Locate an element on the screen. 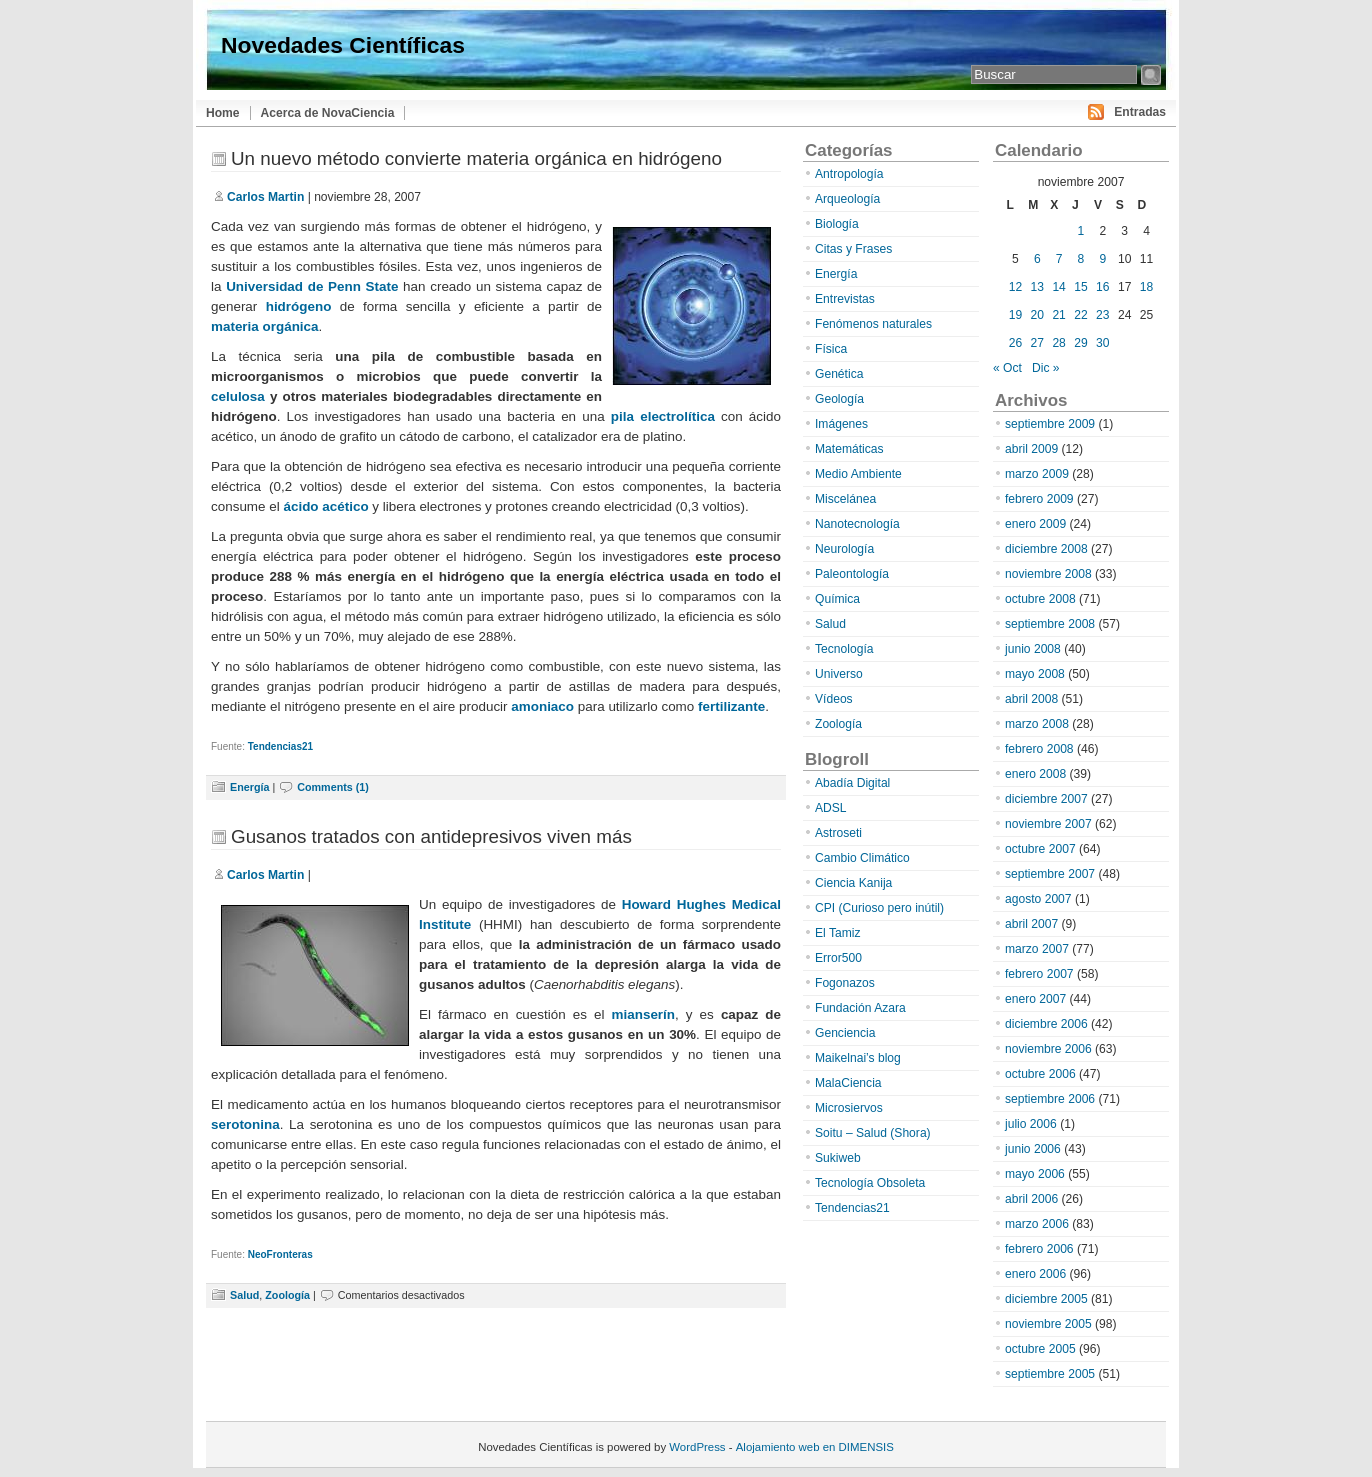 This screenshot has height=1477, width=1372. Salud is located at coordinates (244, 1295).